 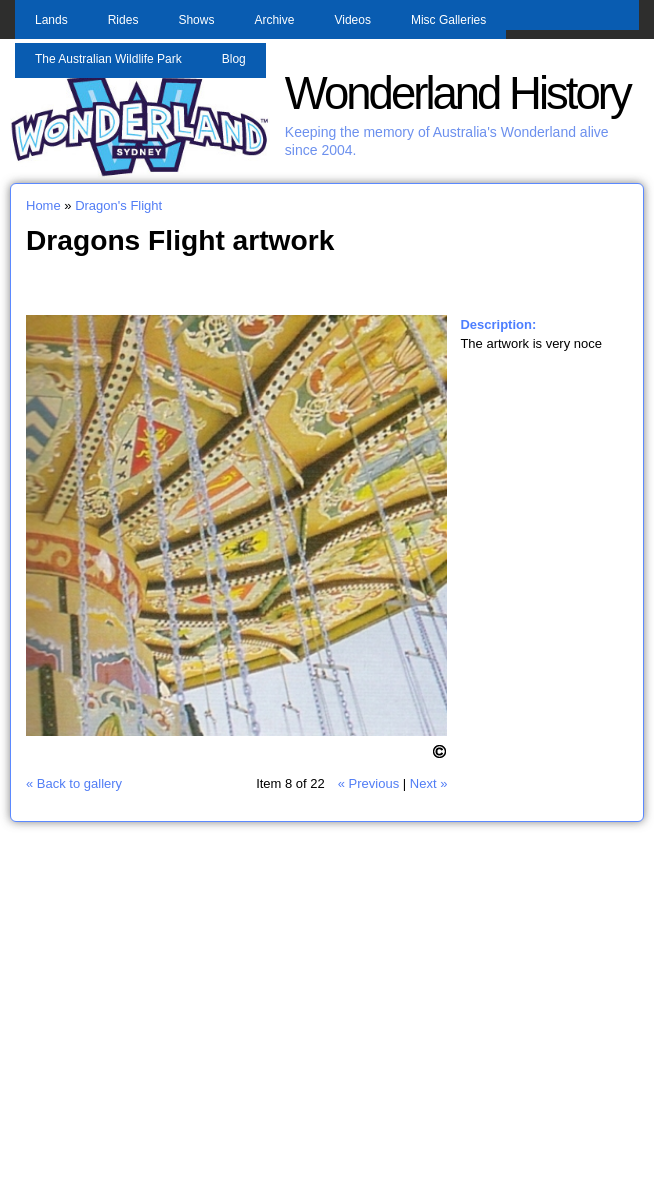 I want to click on Misc Galleries, so click(x=448, y=20).